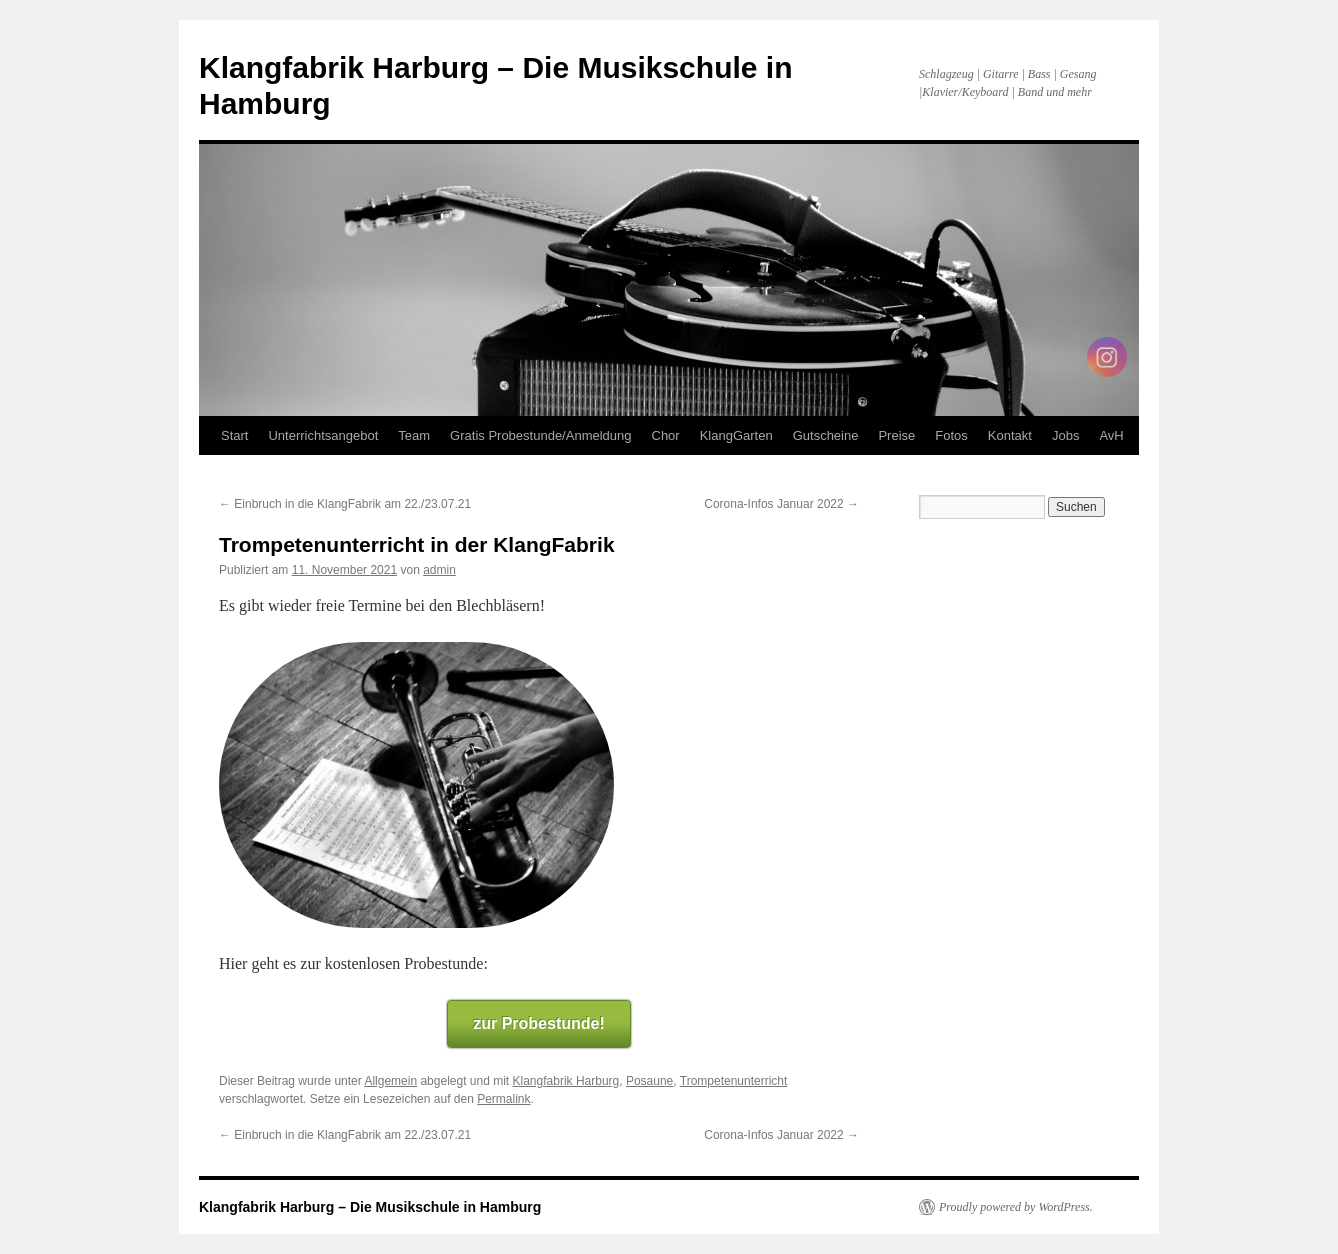  What do you see at coordinates (566, 1081) in the screenshot?
I see `Klangfabrik Harburg` at bounding box center [566, 1081].